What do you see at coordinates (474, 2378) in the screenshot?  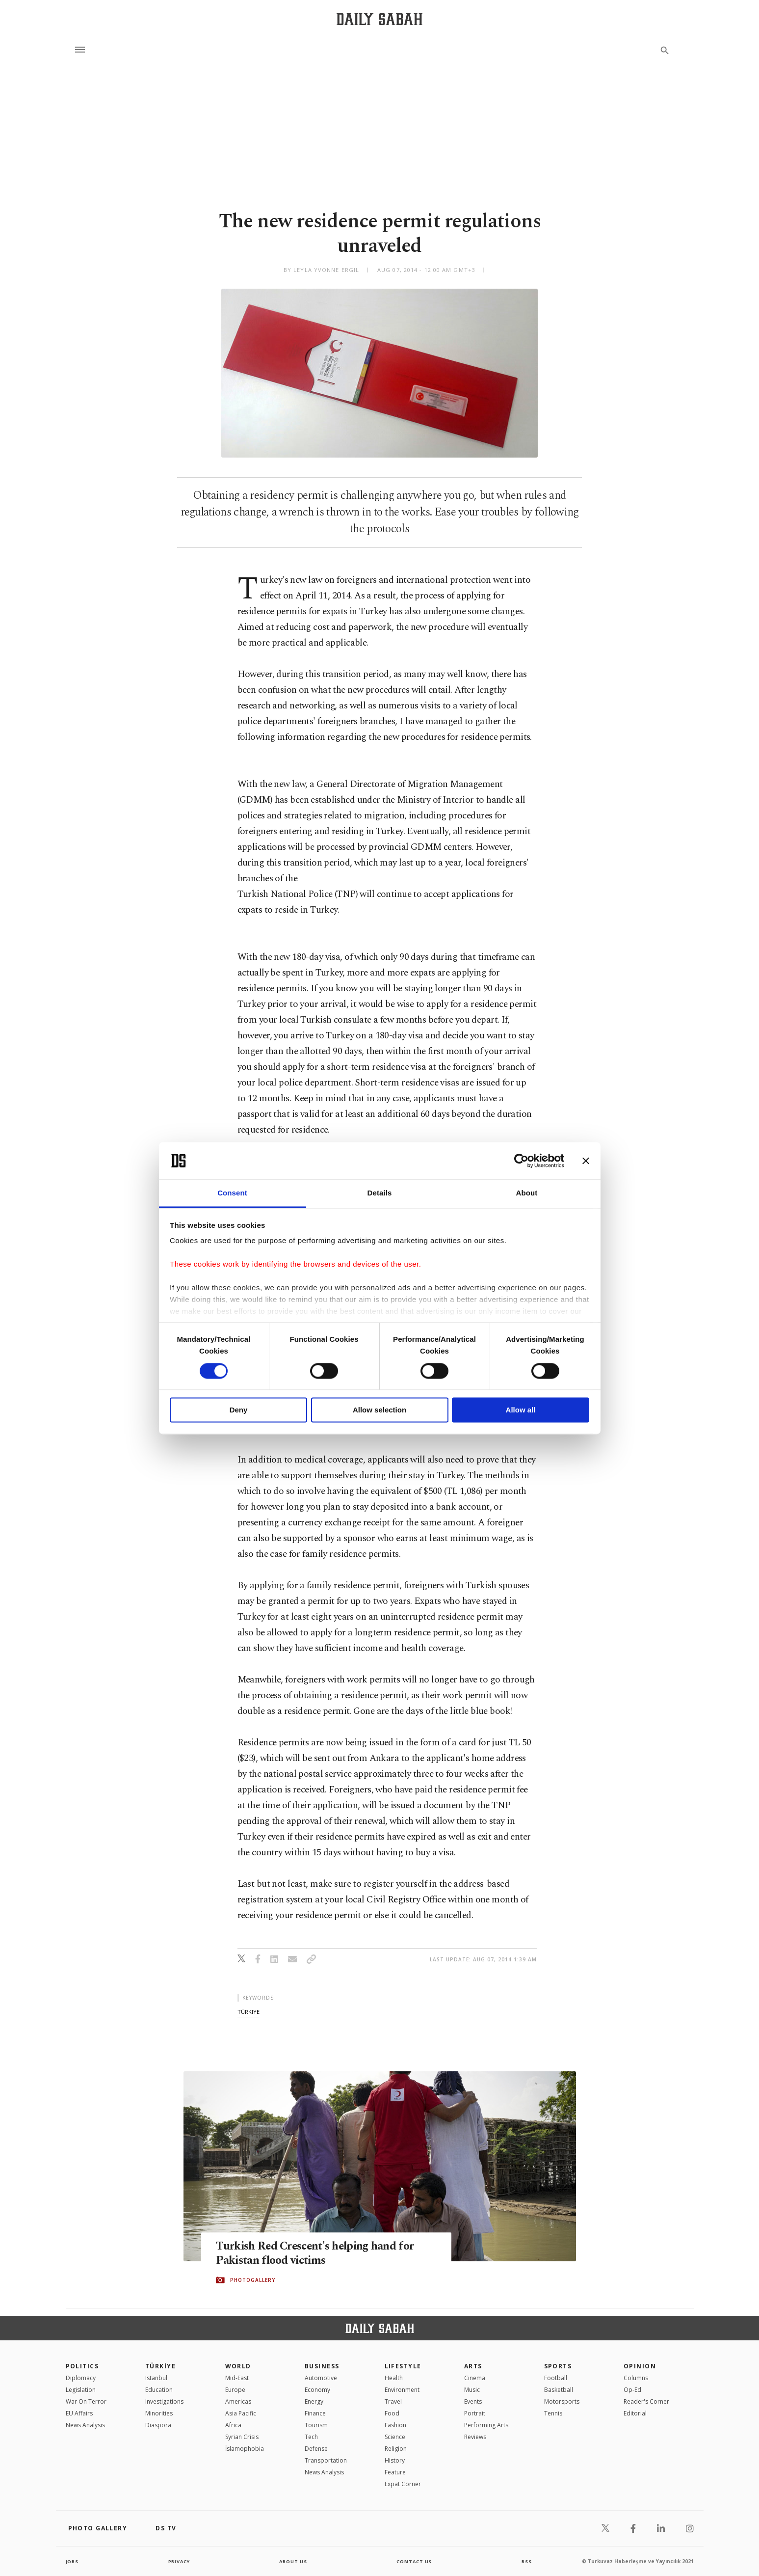 I see `Cinema` at bounding box center [474, 2378].